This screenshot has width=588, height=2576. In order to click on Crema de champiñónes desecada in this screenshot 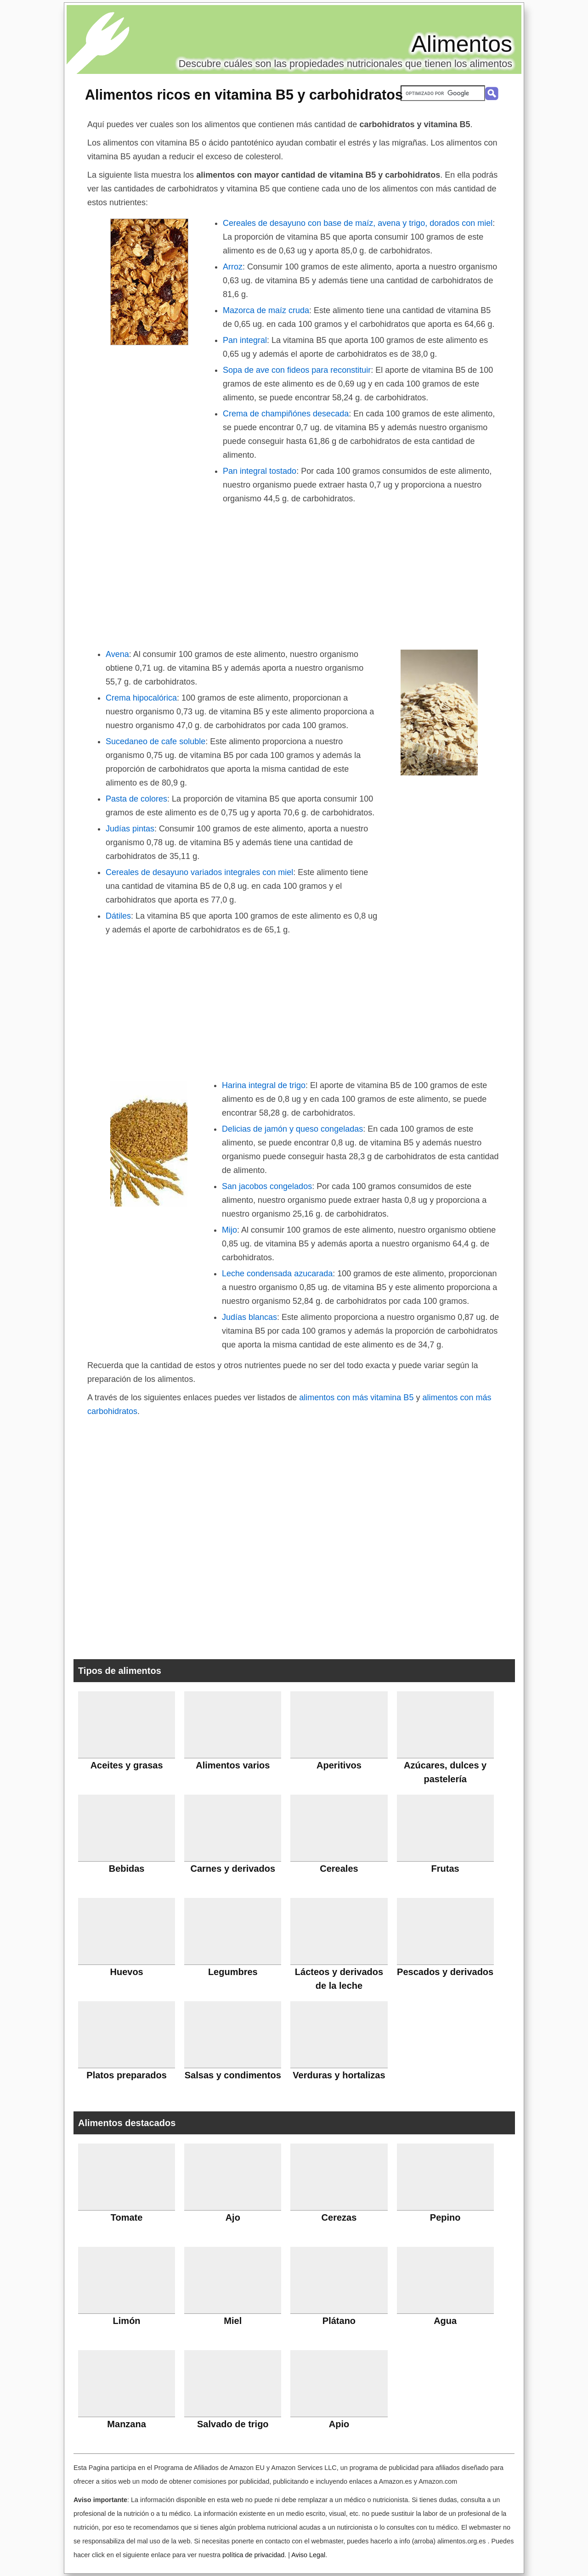, I will do `click(286, 413)`.